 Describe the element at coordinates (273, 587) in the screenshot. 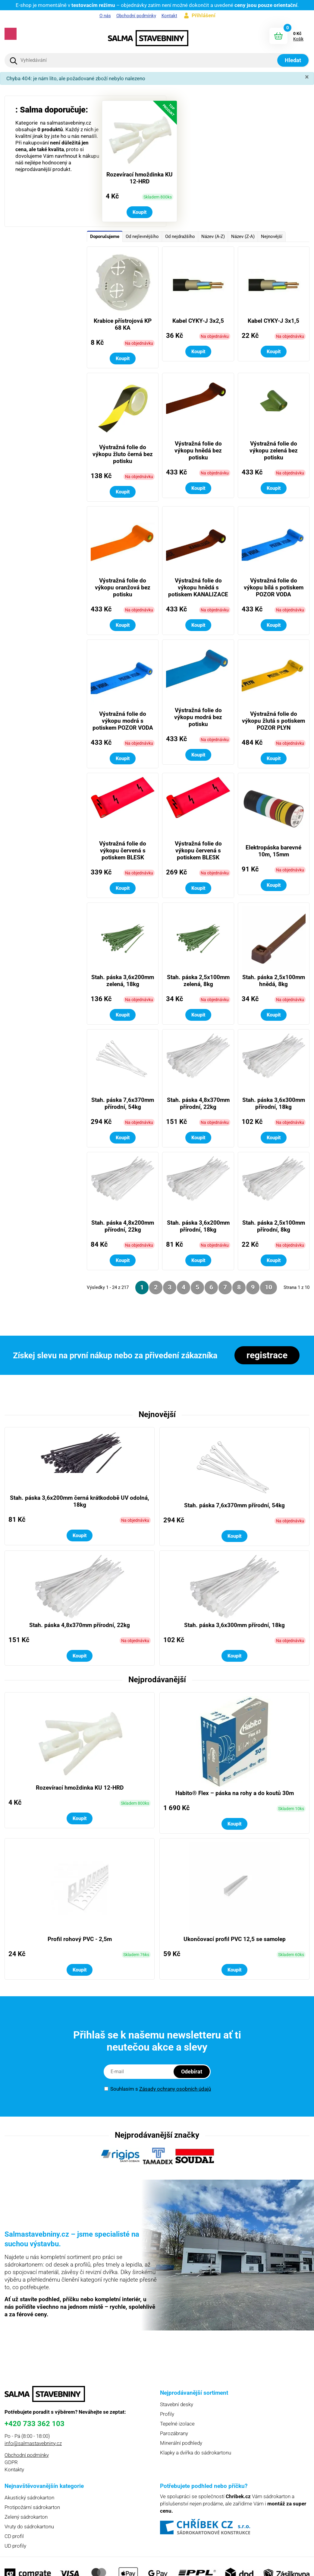

I see `Výstražná folie do výkopu bílá s potiskem POZOR VODA` at that location.